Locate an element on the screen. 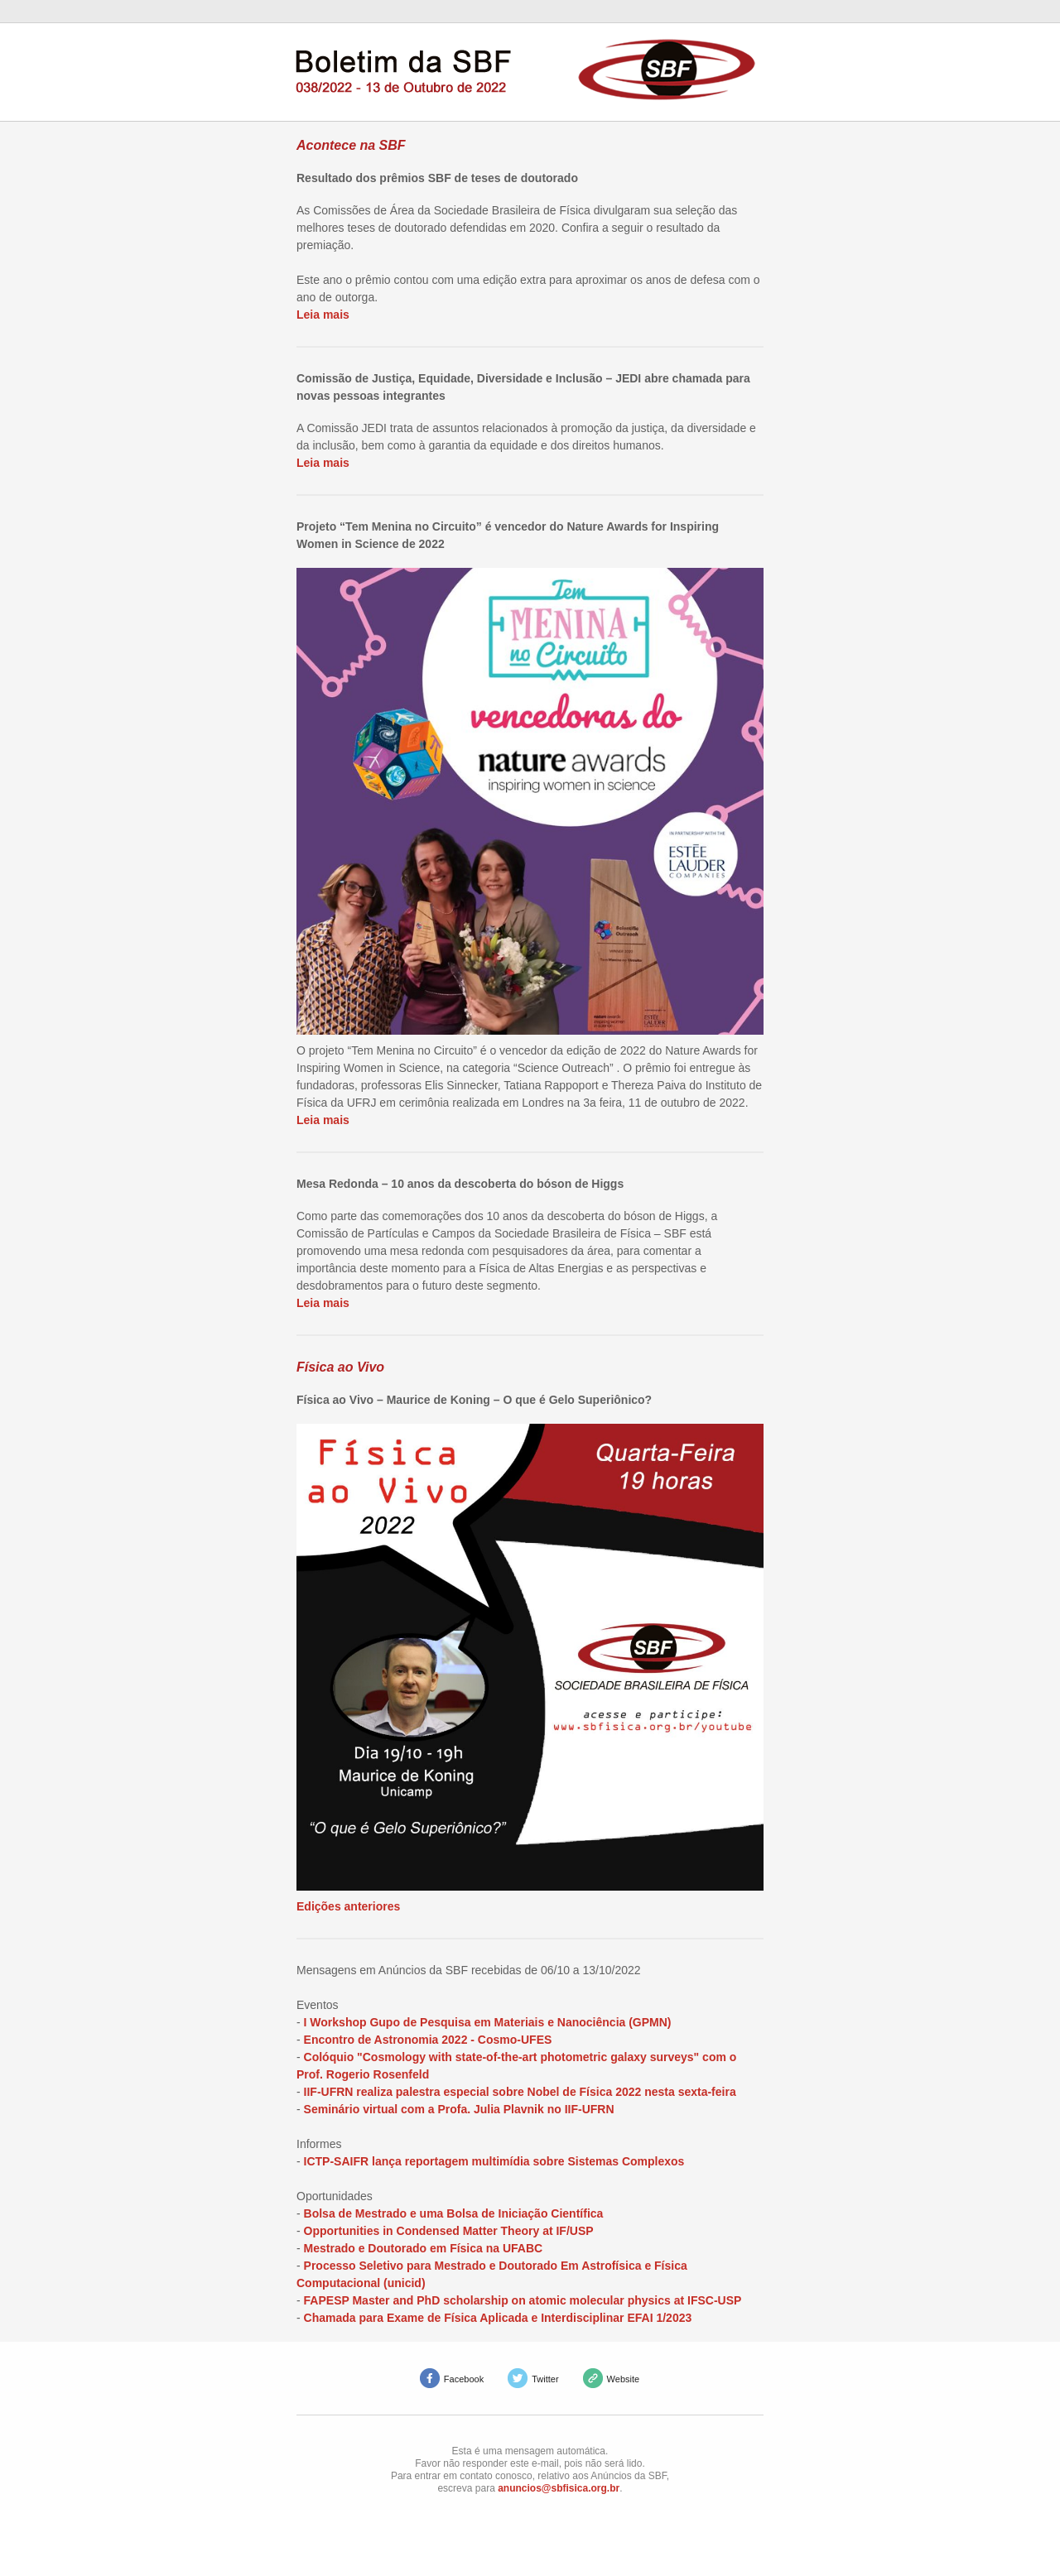 Image resolution: width=1060 pixels, height=2576 pixels. IIF-UFRN realiza palestra especial sobre Nobel de Física 2022 nesta sexta-feira is located at coordinates (520, 2091).